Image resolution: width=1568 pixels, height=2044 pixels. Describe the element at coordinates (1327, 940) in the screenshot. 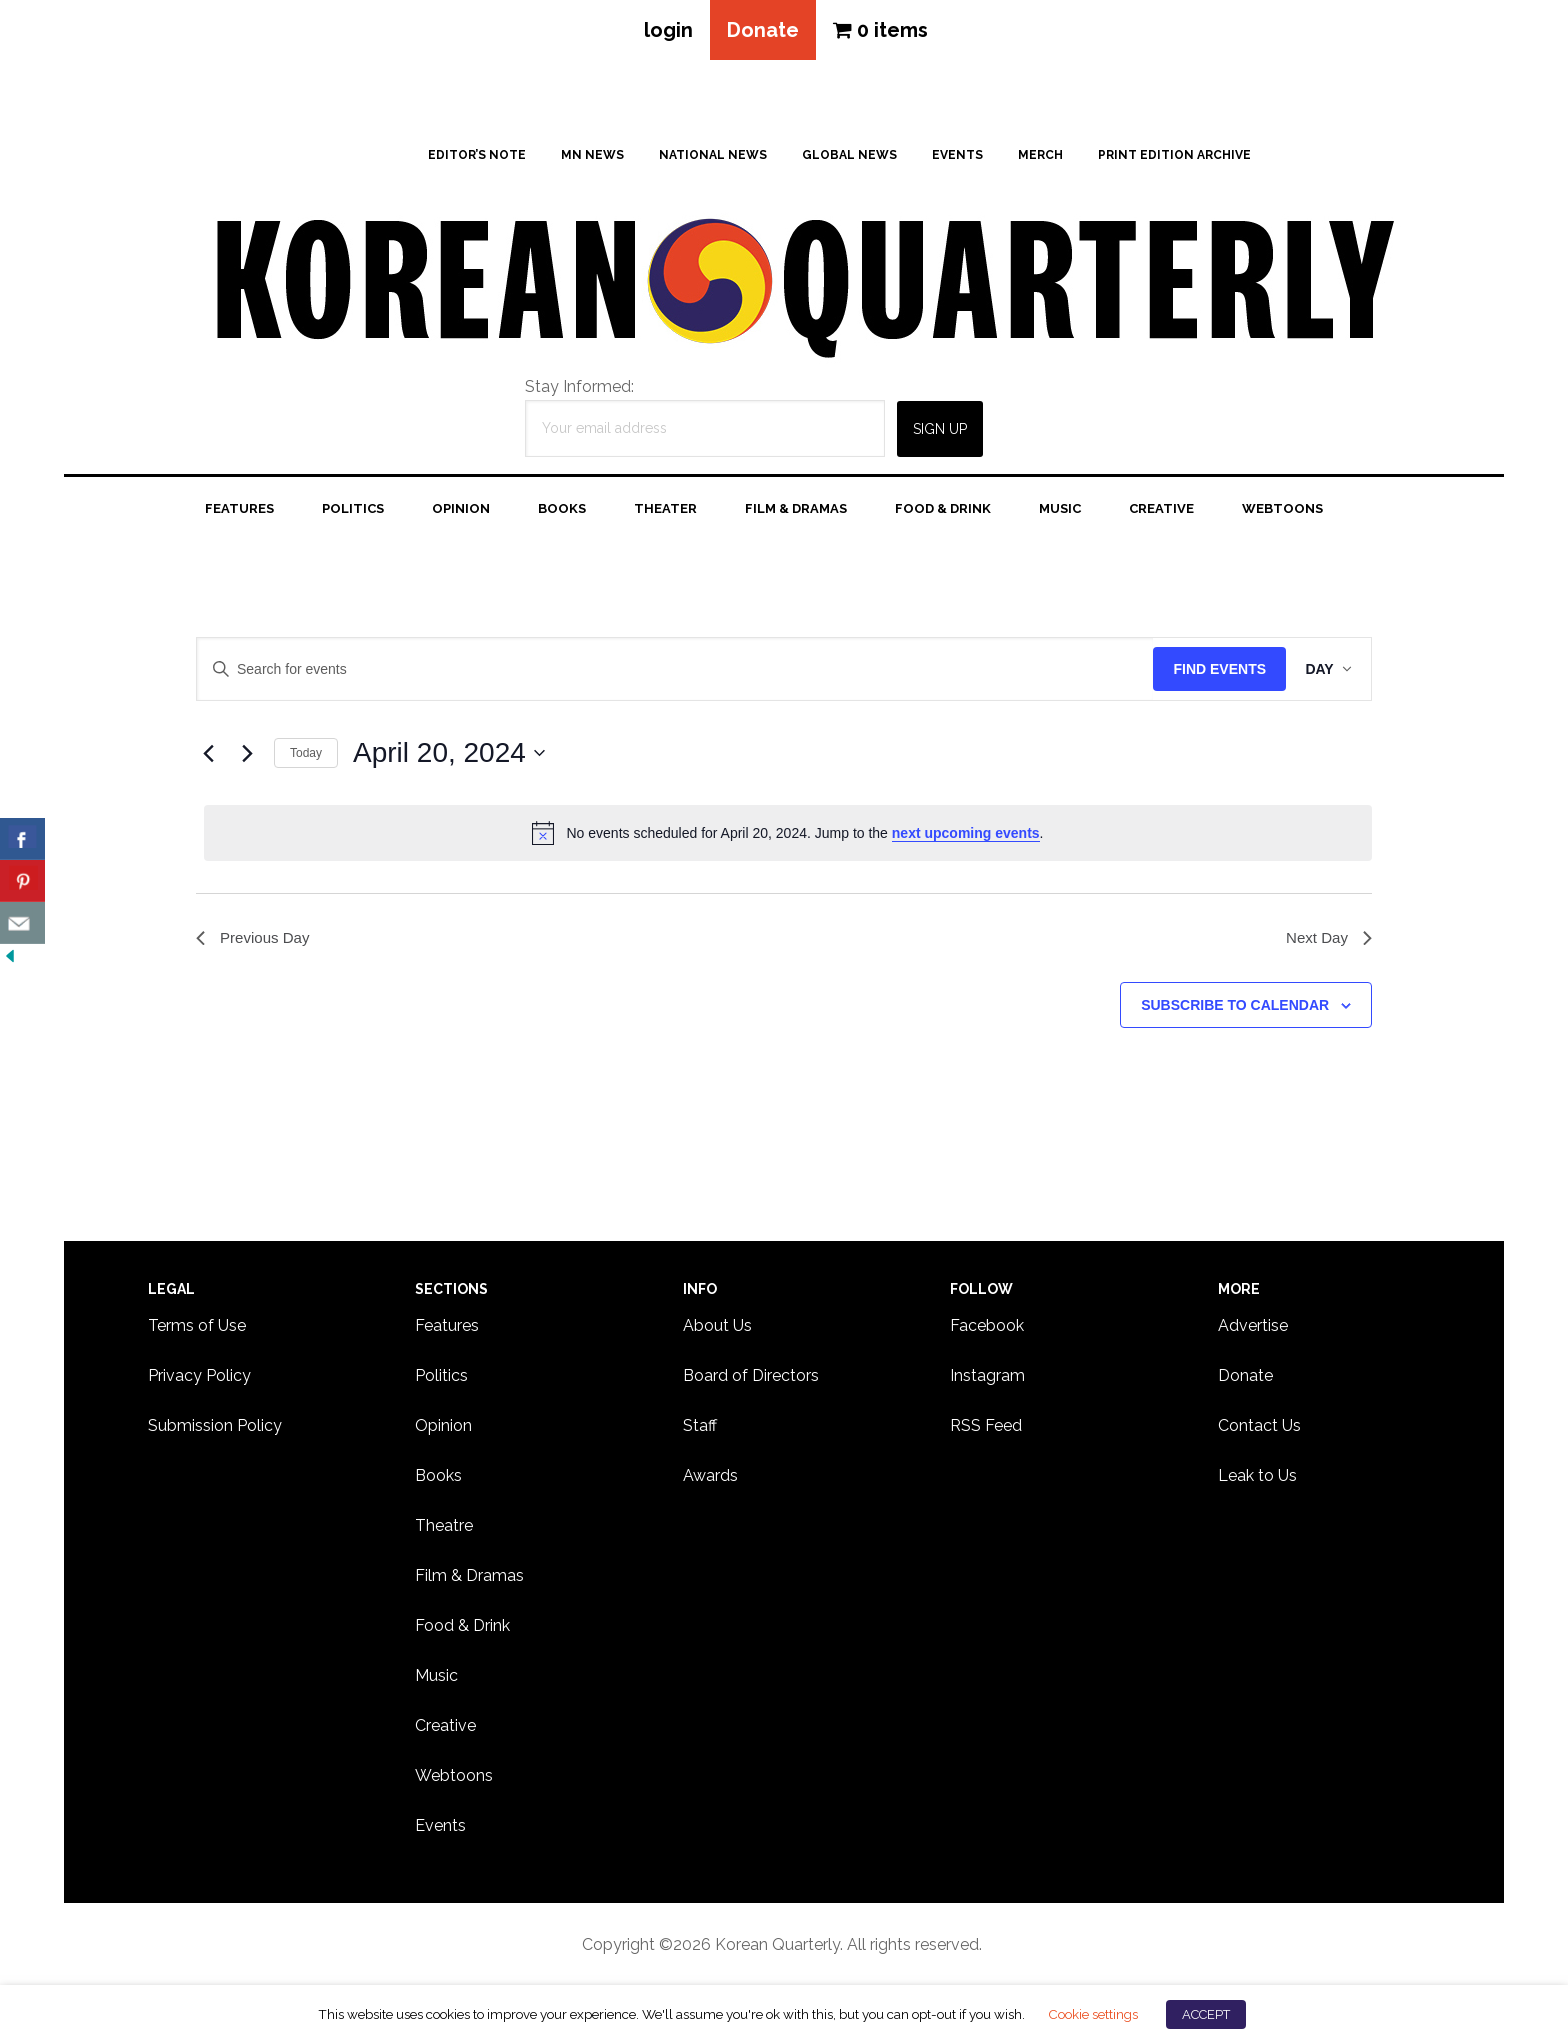

I see `Next Day` at that location.